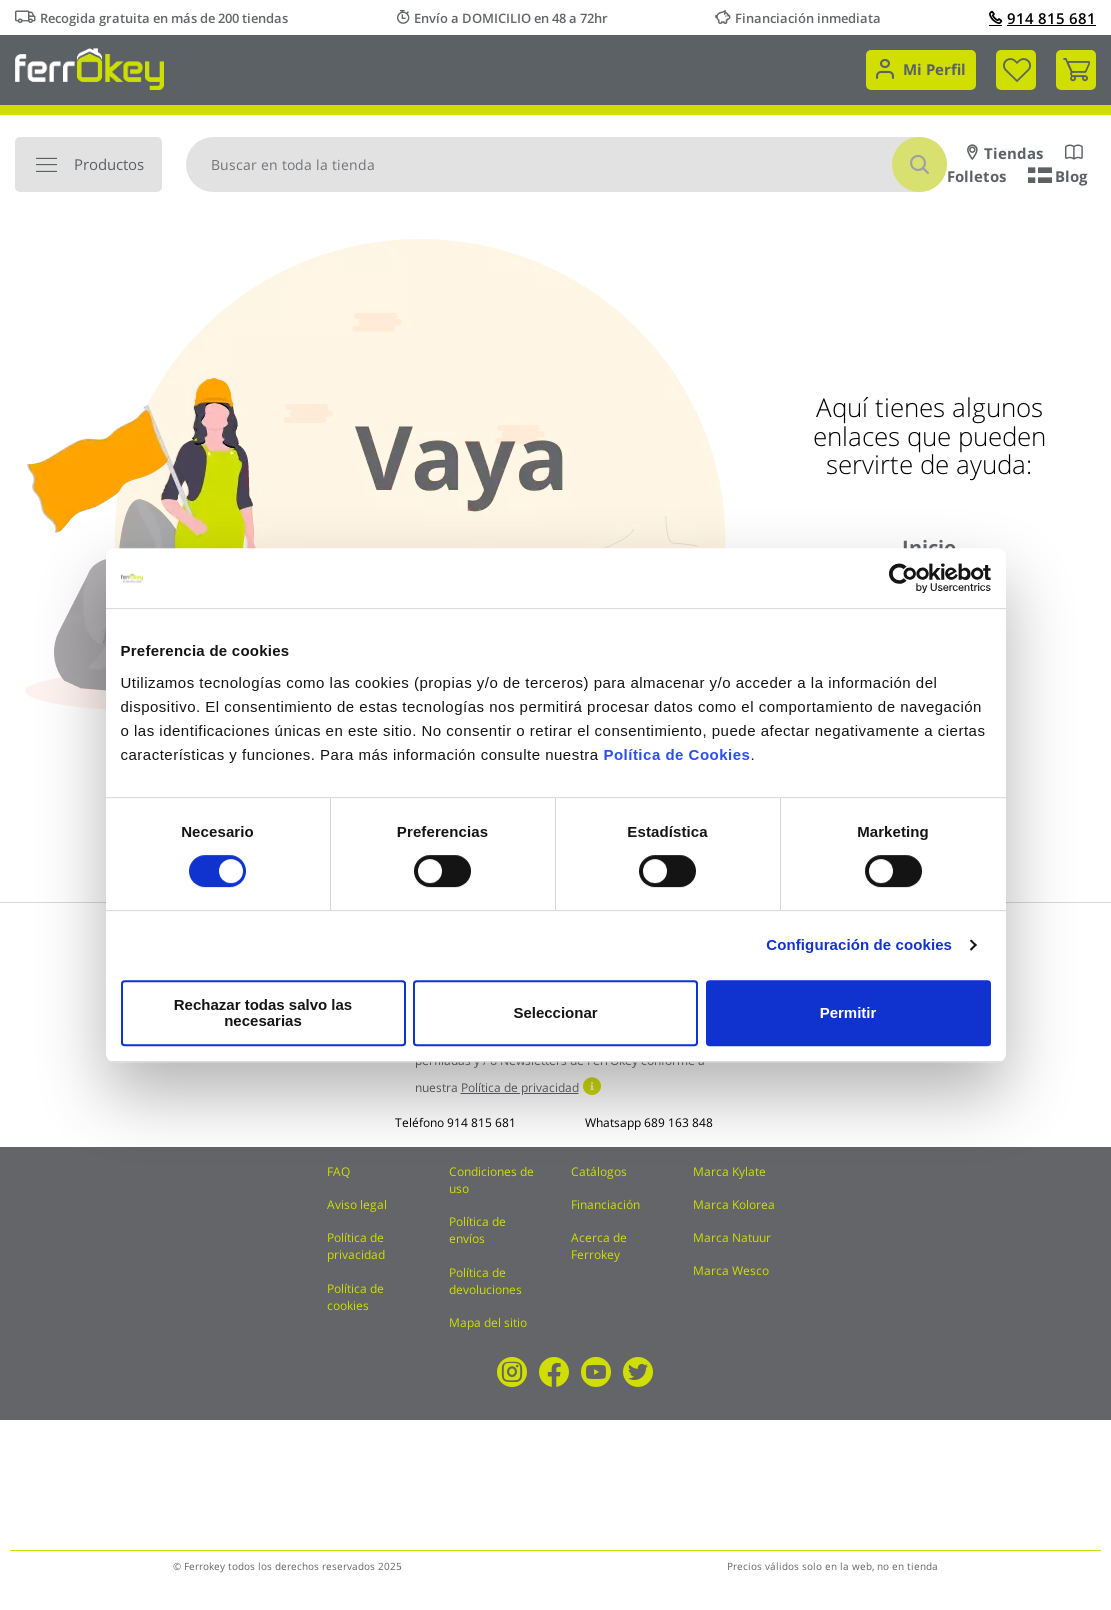 The height and width of the screenshot is (1610, 1111). Describe the element at coordinates (357, 1204) in the screenshot. I see `Aviso legal` at that location.